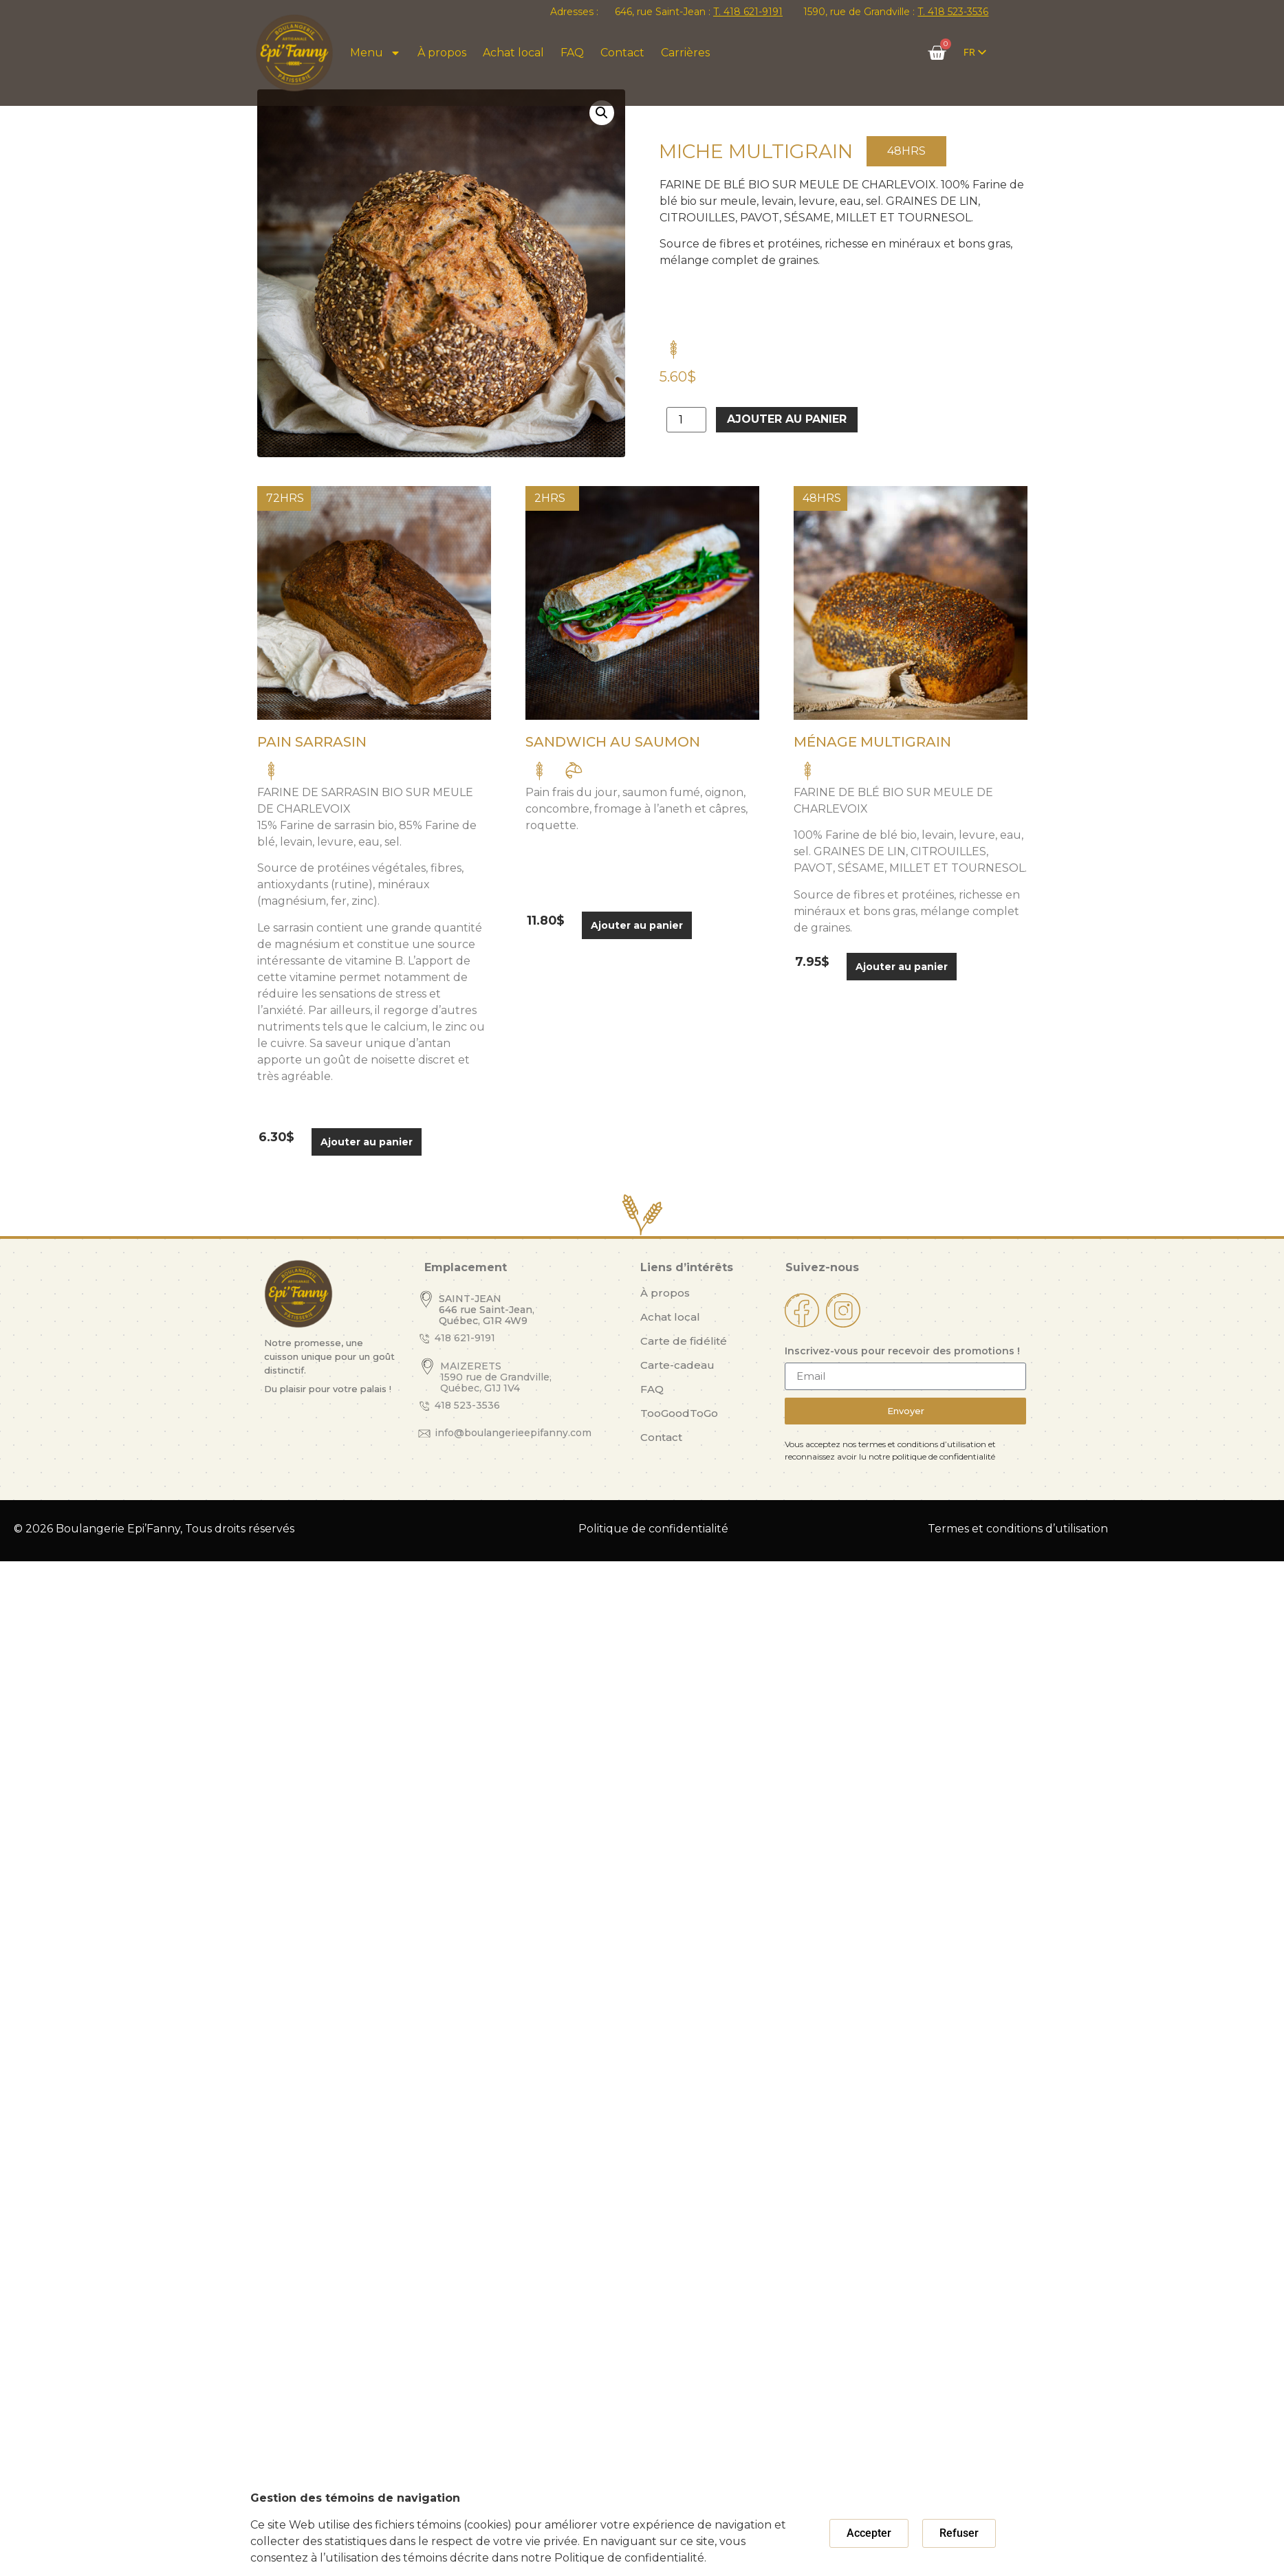 The image size is (1284, 2576). Describe the element at coordinates (441, 52) in the screenshot. I see `À propos` at that location.